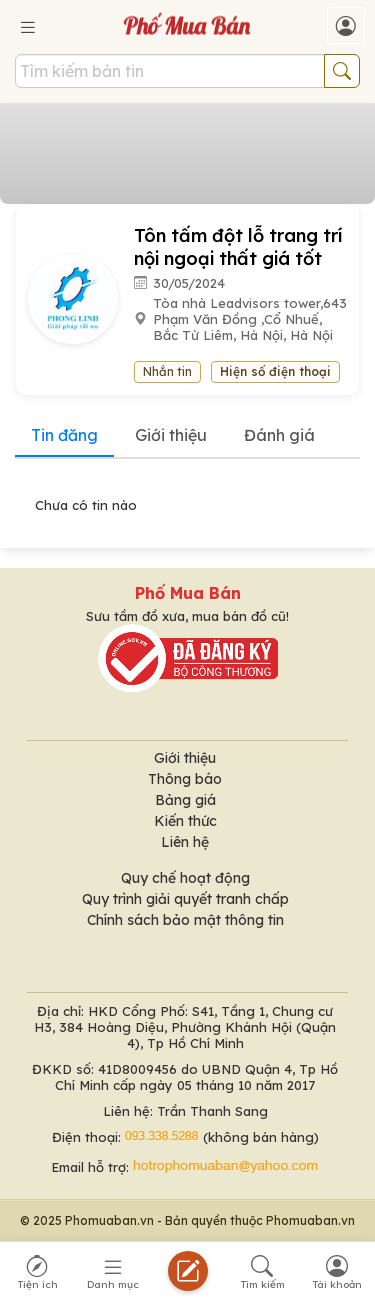  Describe the element at coordinates (185, 779) in the screenshot. I see `Thông báo` at that location.